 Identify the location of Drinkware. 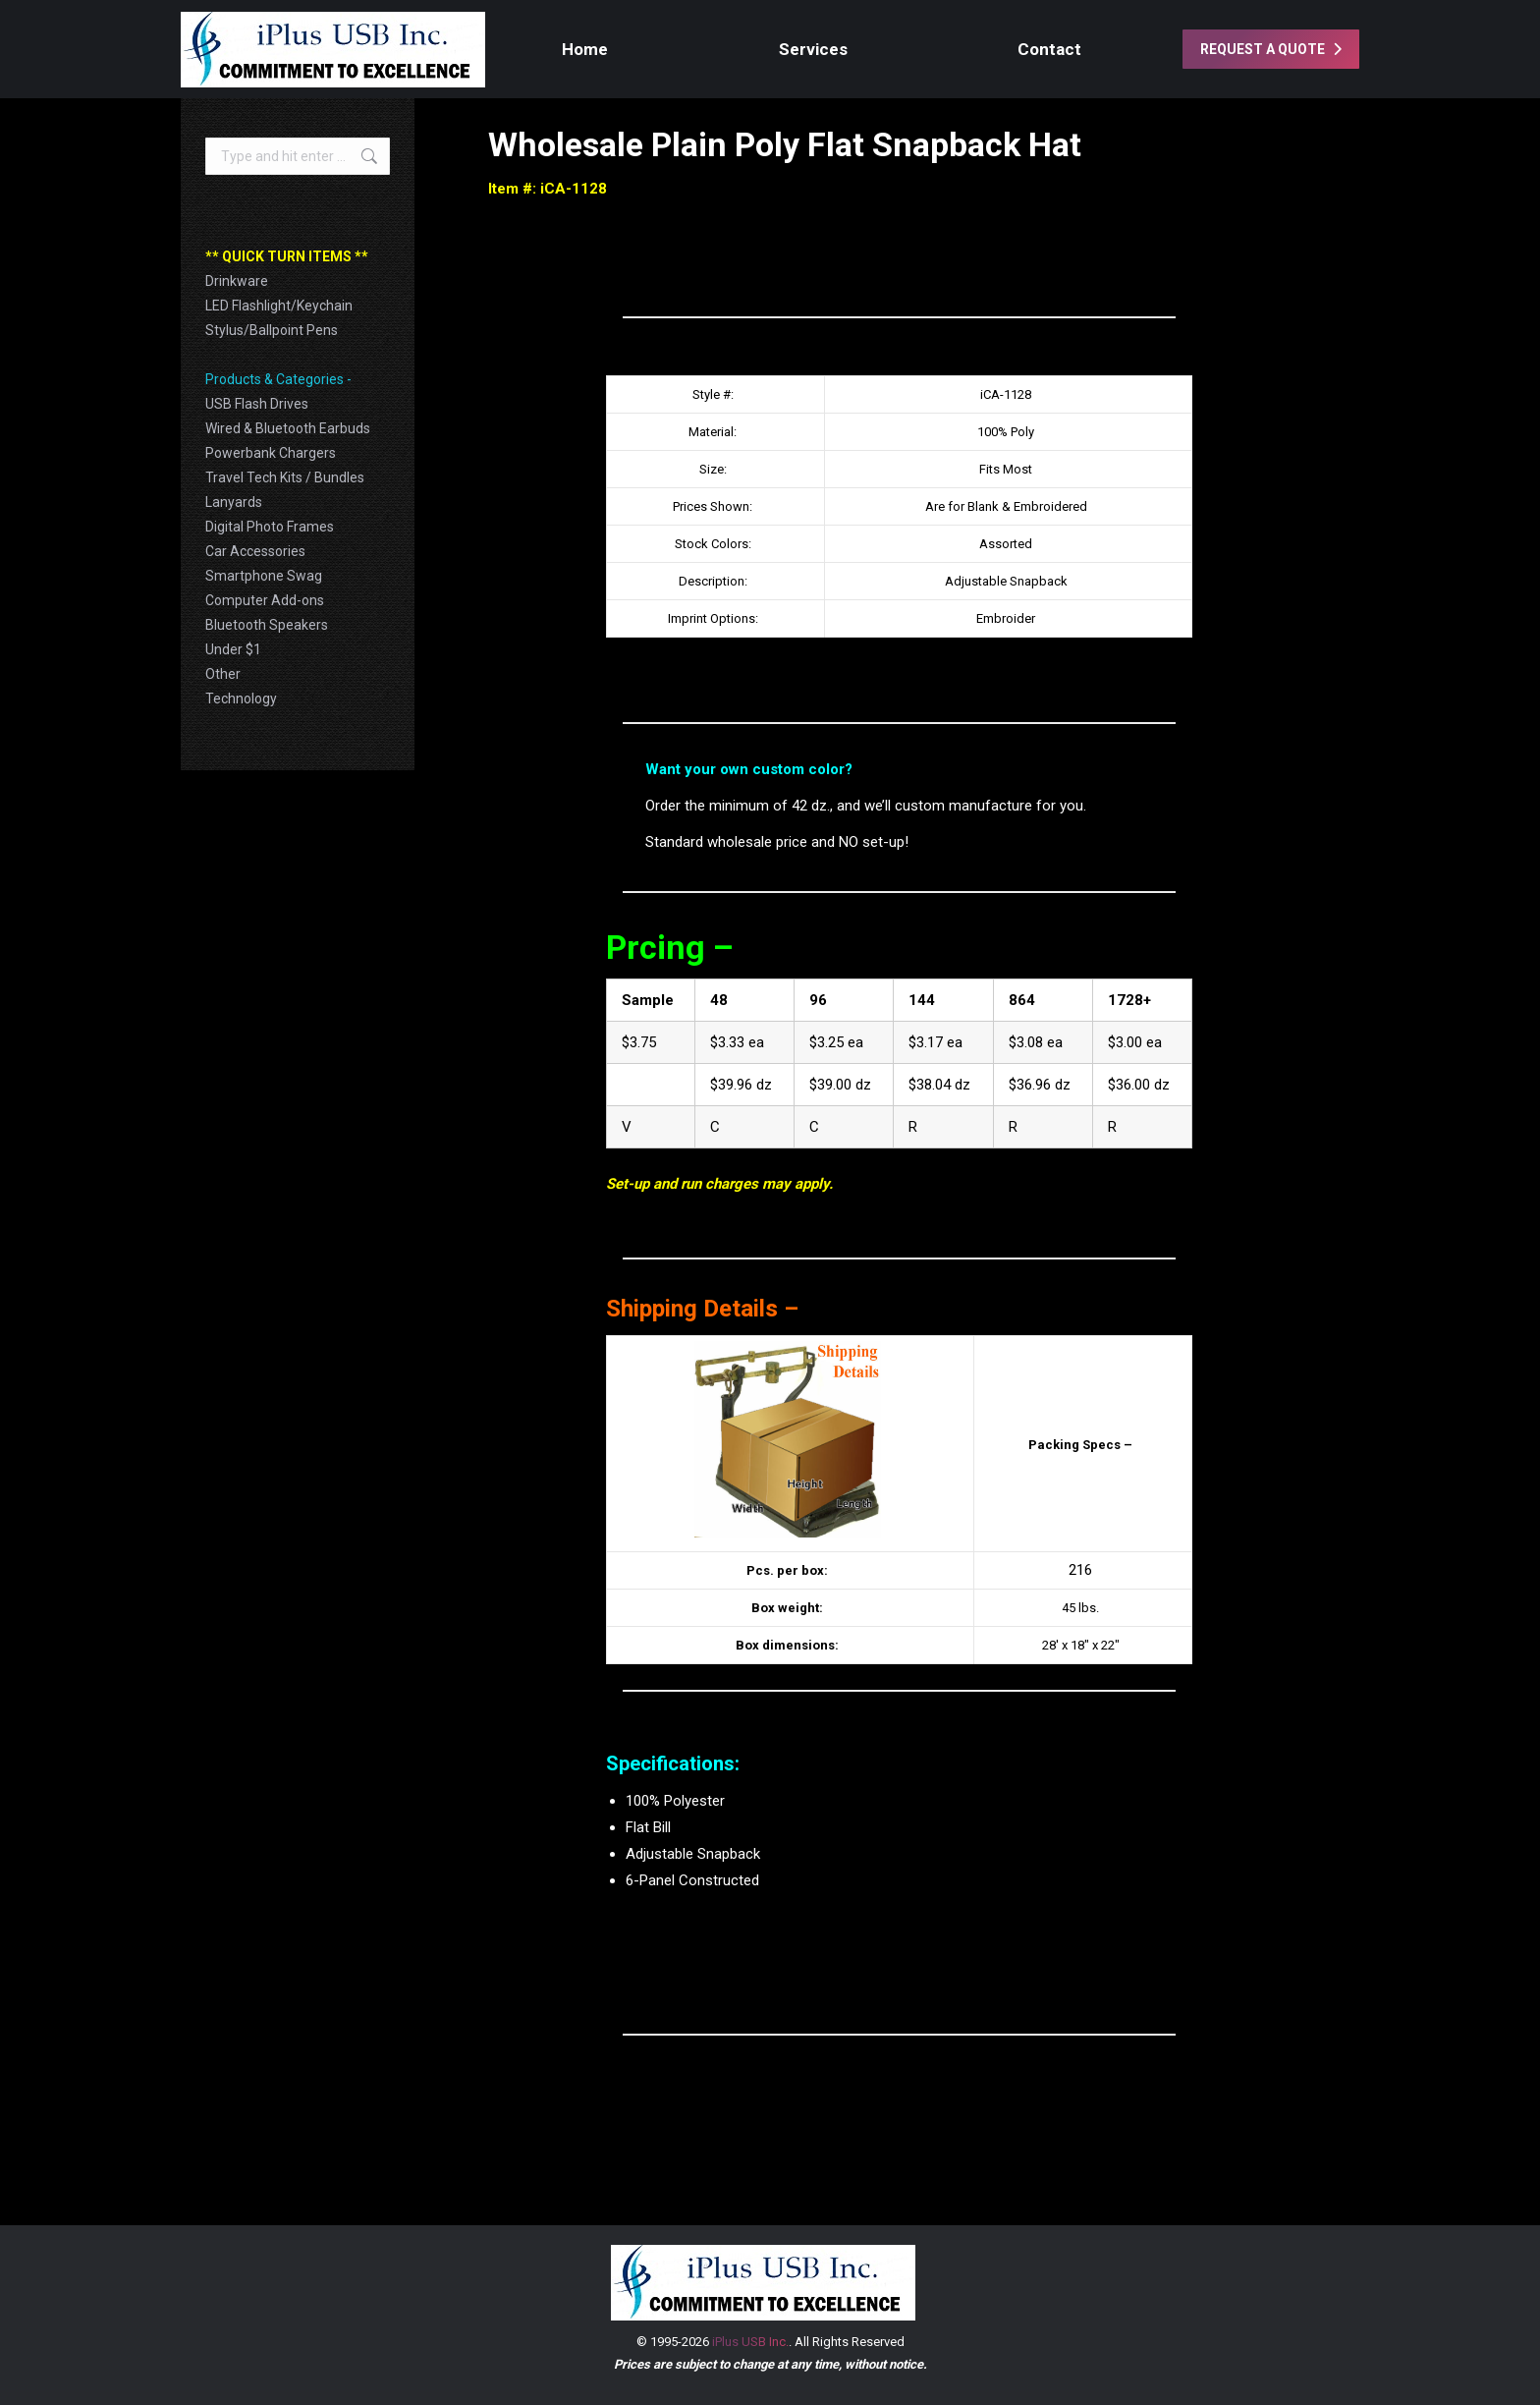
(236, 281).